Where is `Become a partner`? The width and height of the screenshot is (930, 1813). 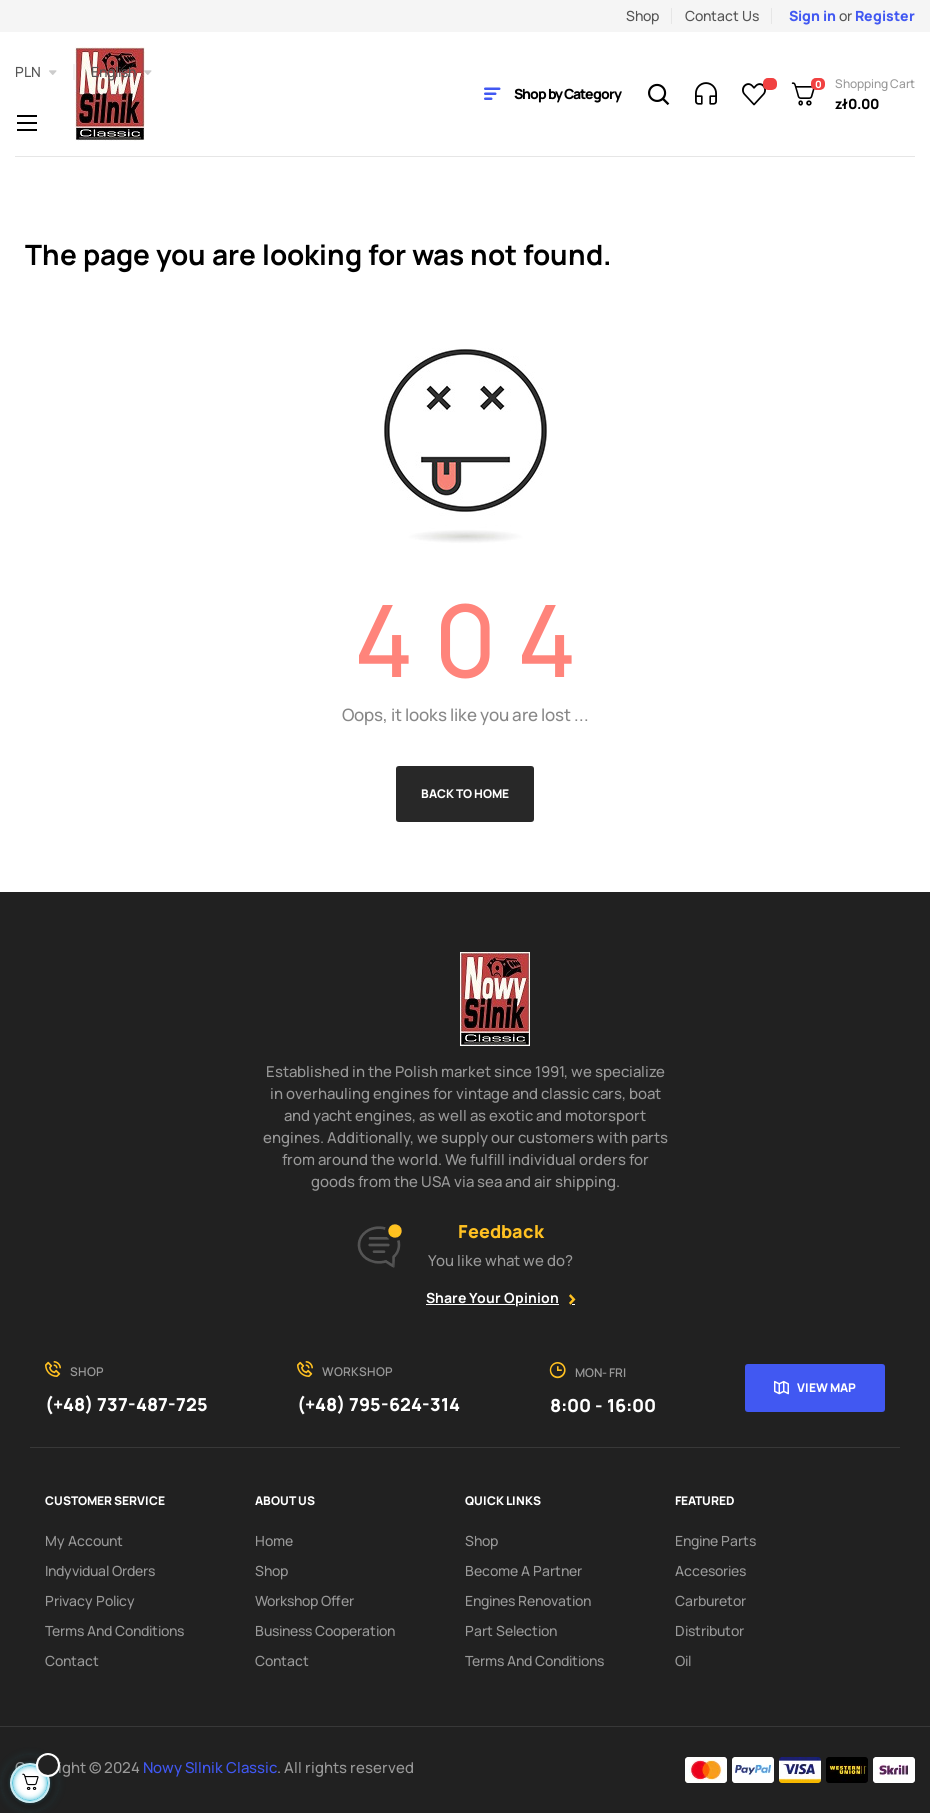 Become a partner is located at coordinates (523, 1570).